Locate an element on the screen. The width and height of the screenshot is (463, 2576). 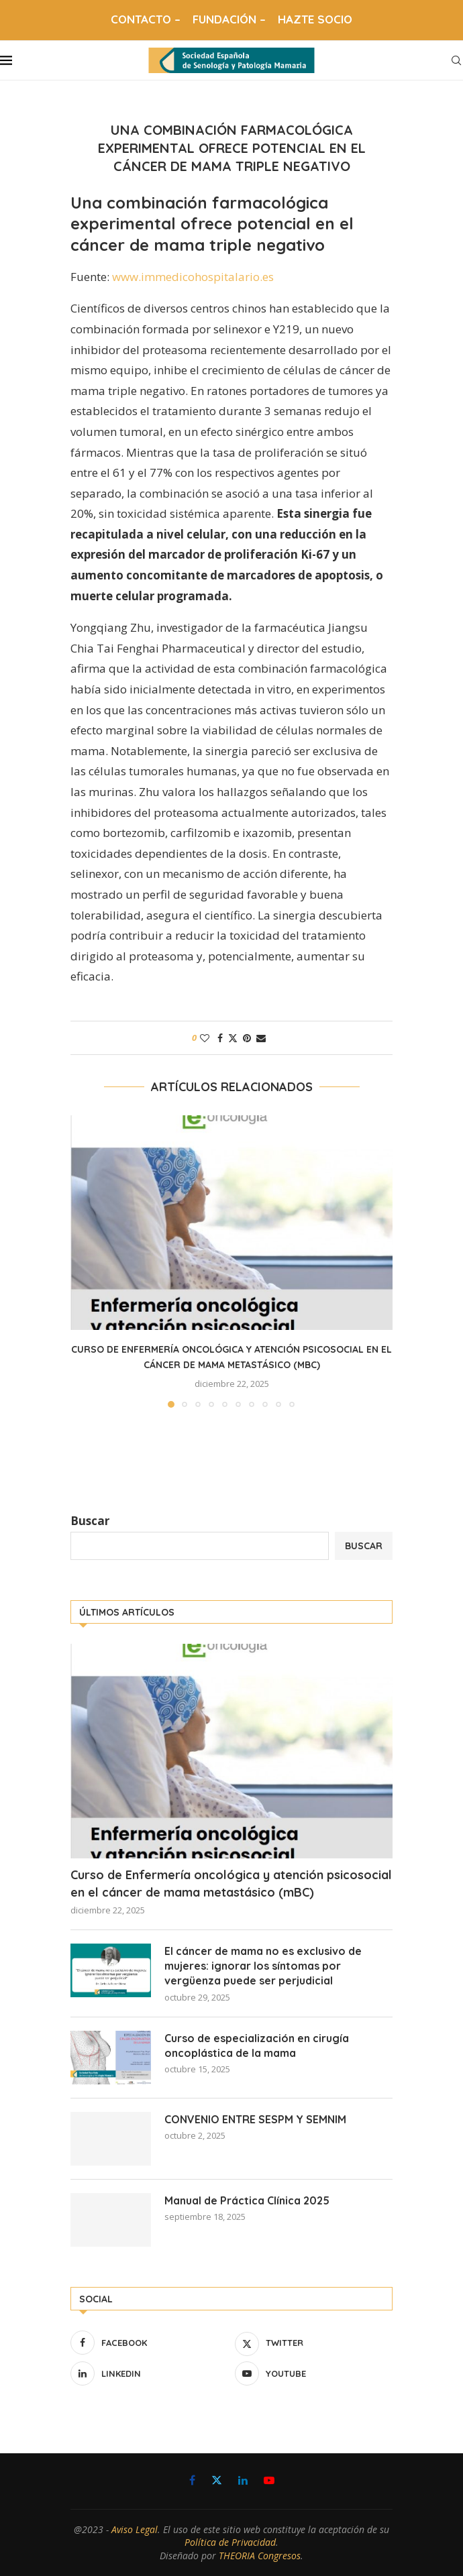
[Like this post] is located at coordinates (204, 1037).